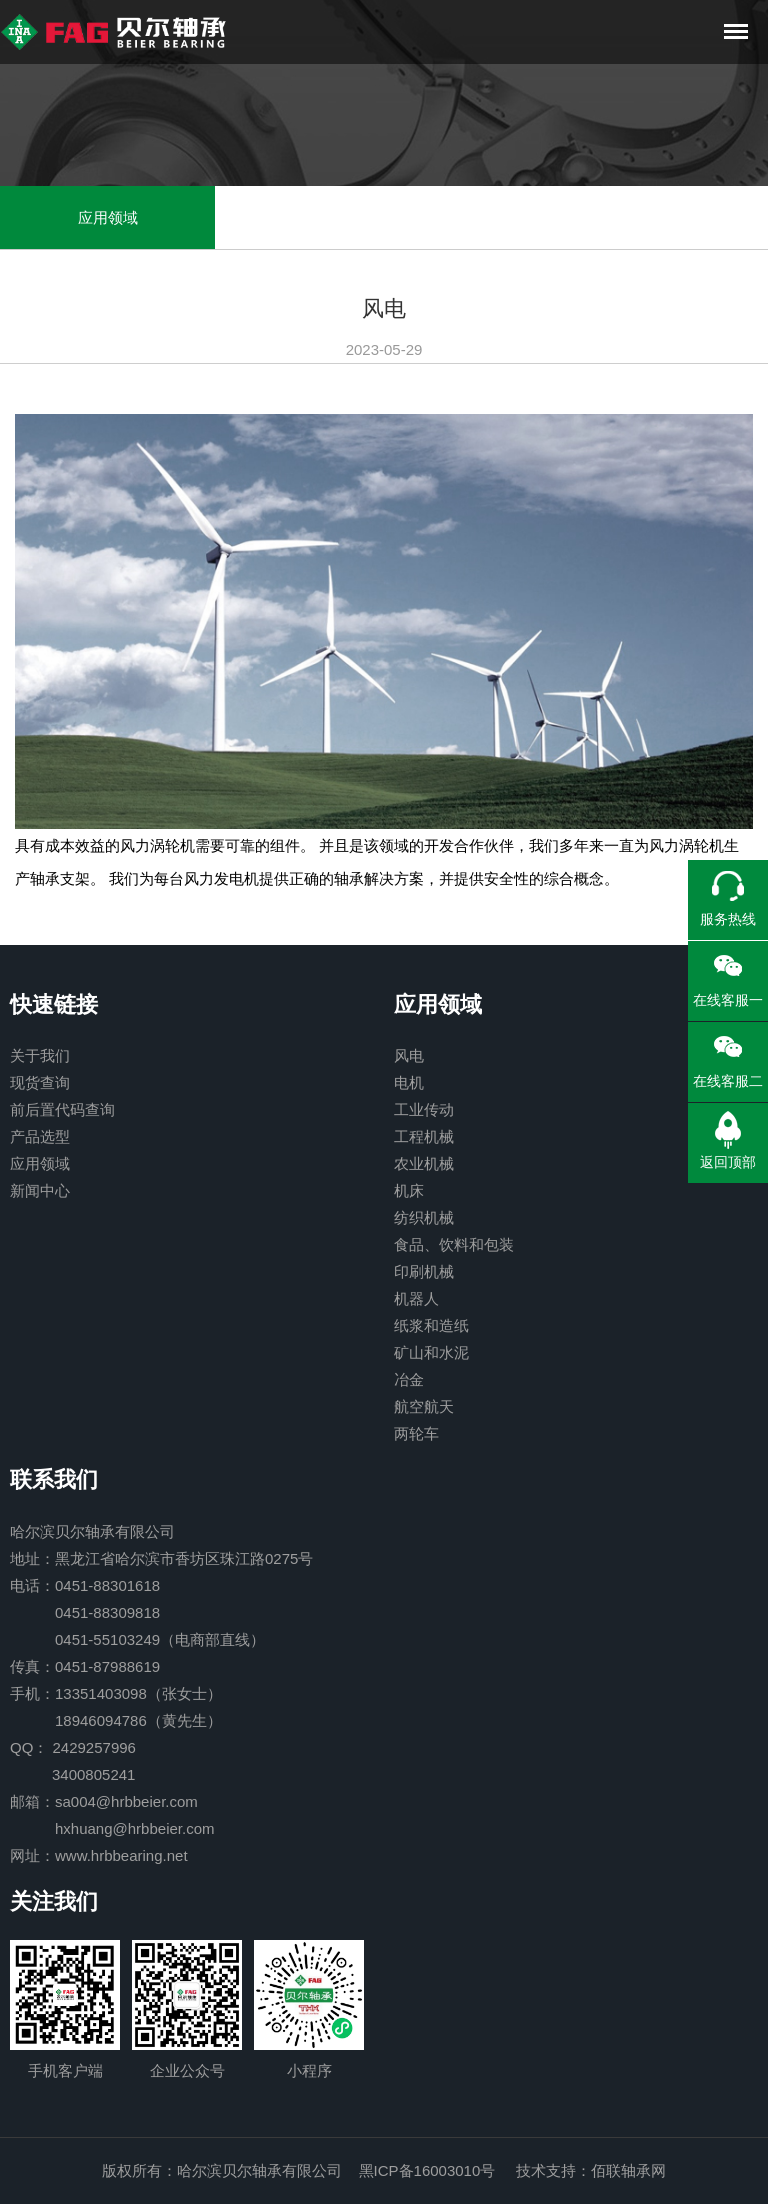 This screenshot has width=768, height=2204. What do you see at coordinates (416, 1298) in the screenshot?
I see `机器人` at bounding box center [416, 1298].